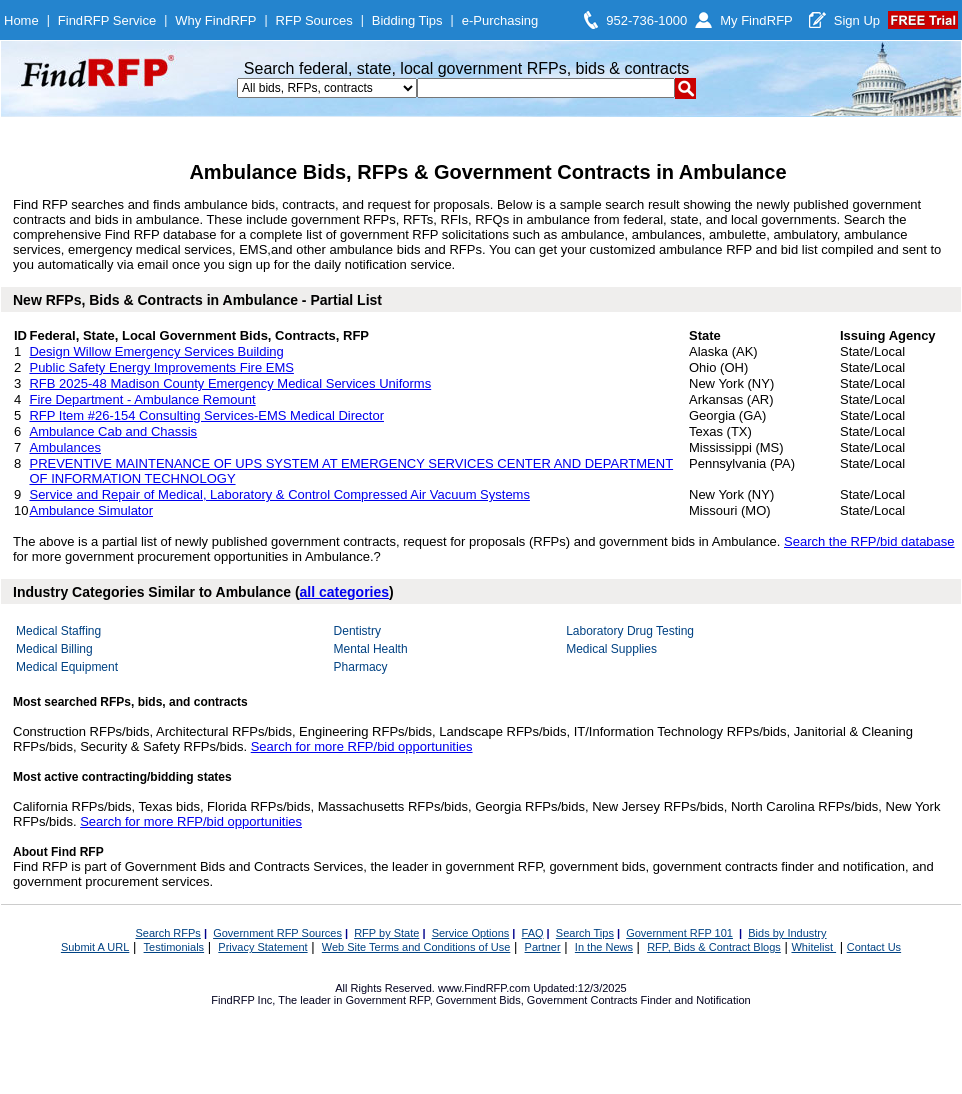  What do you see at coordinates (230, 383) in the screenshot?
I see `RFB 2025-48 Madison County Emergency Medical Services Uniforms` at bounding box center [230, 383].